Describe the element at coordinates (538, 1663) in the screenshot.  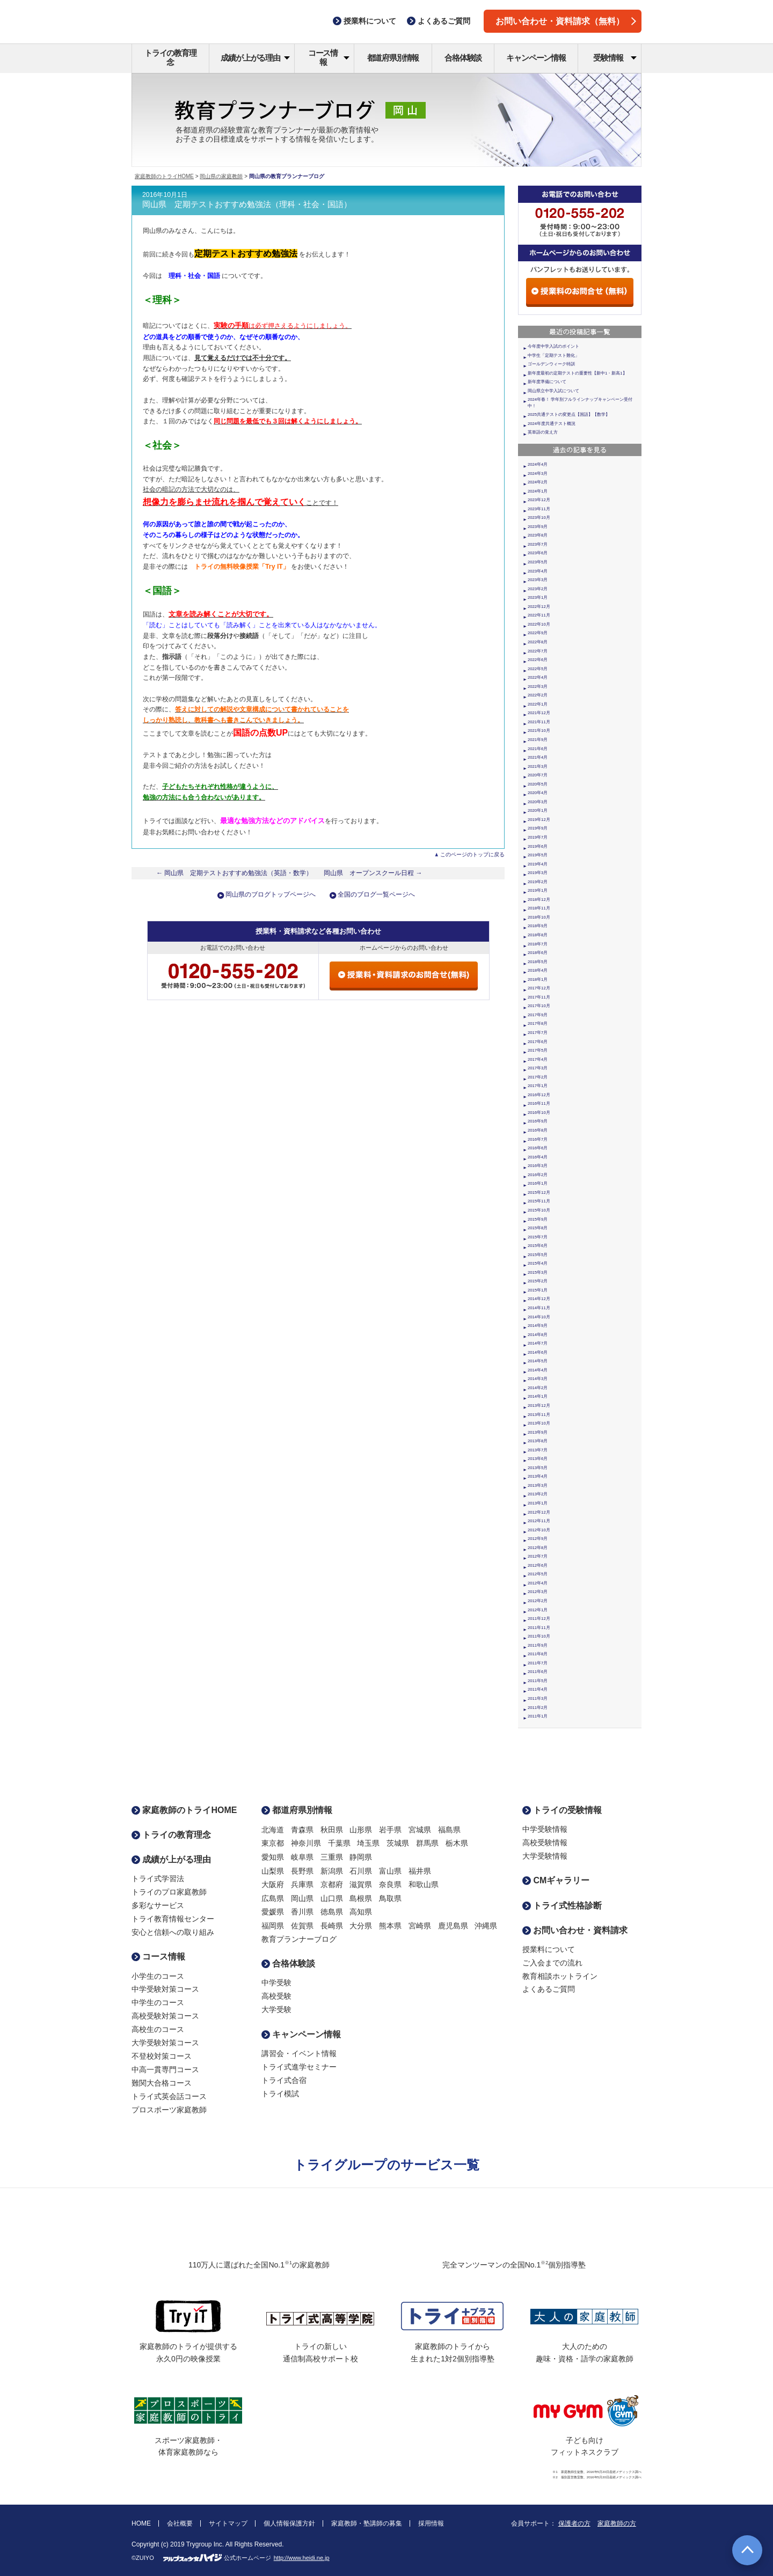
I see `2011年7月` at that location.